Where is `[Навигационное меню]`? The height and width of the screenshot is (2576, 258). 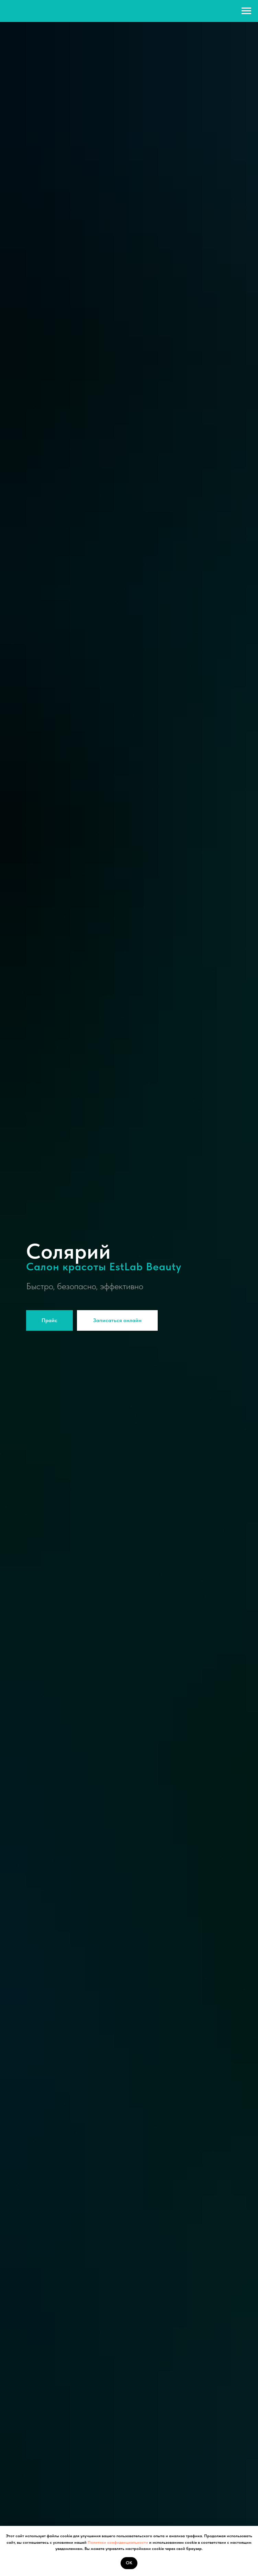 [Навигационное меню] is located at coordinates (246, 11).